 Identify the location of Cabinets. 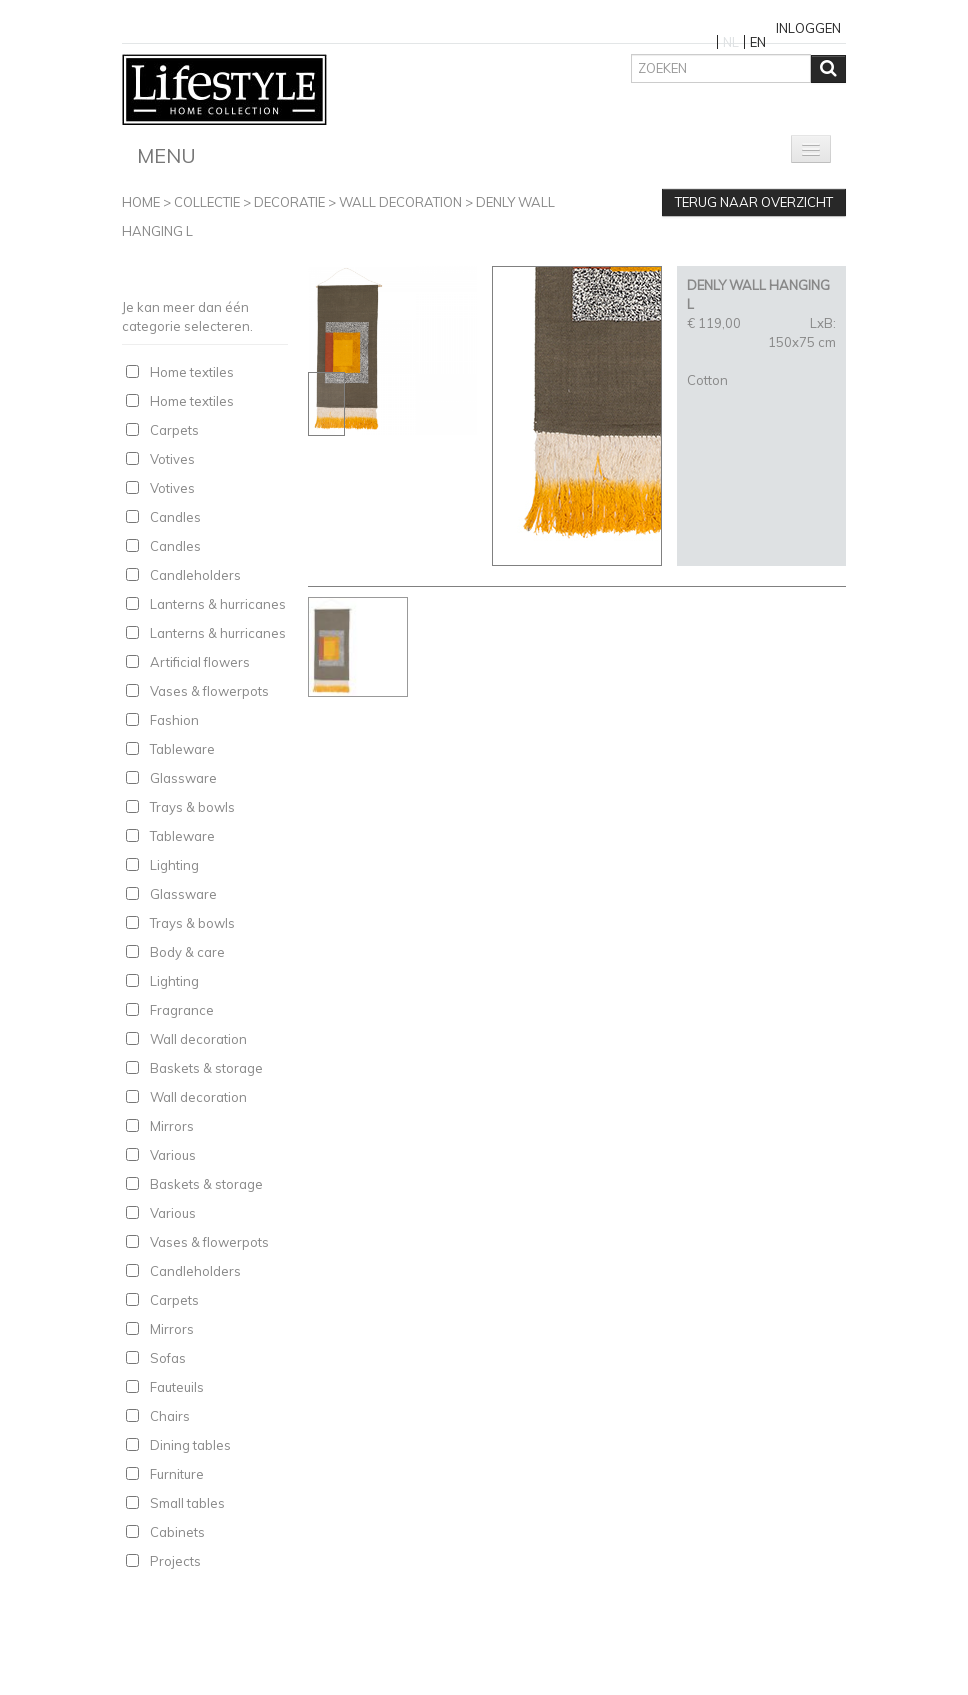
(177, 1532).